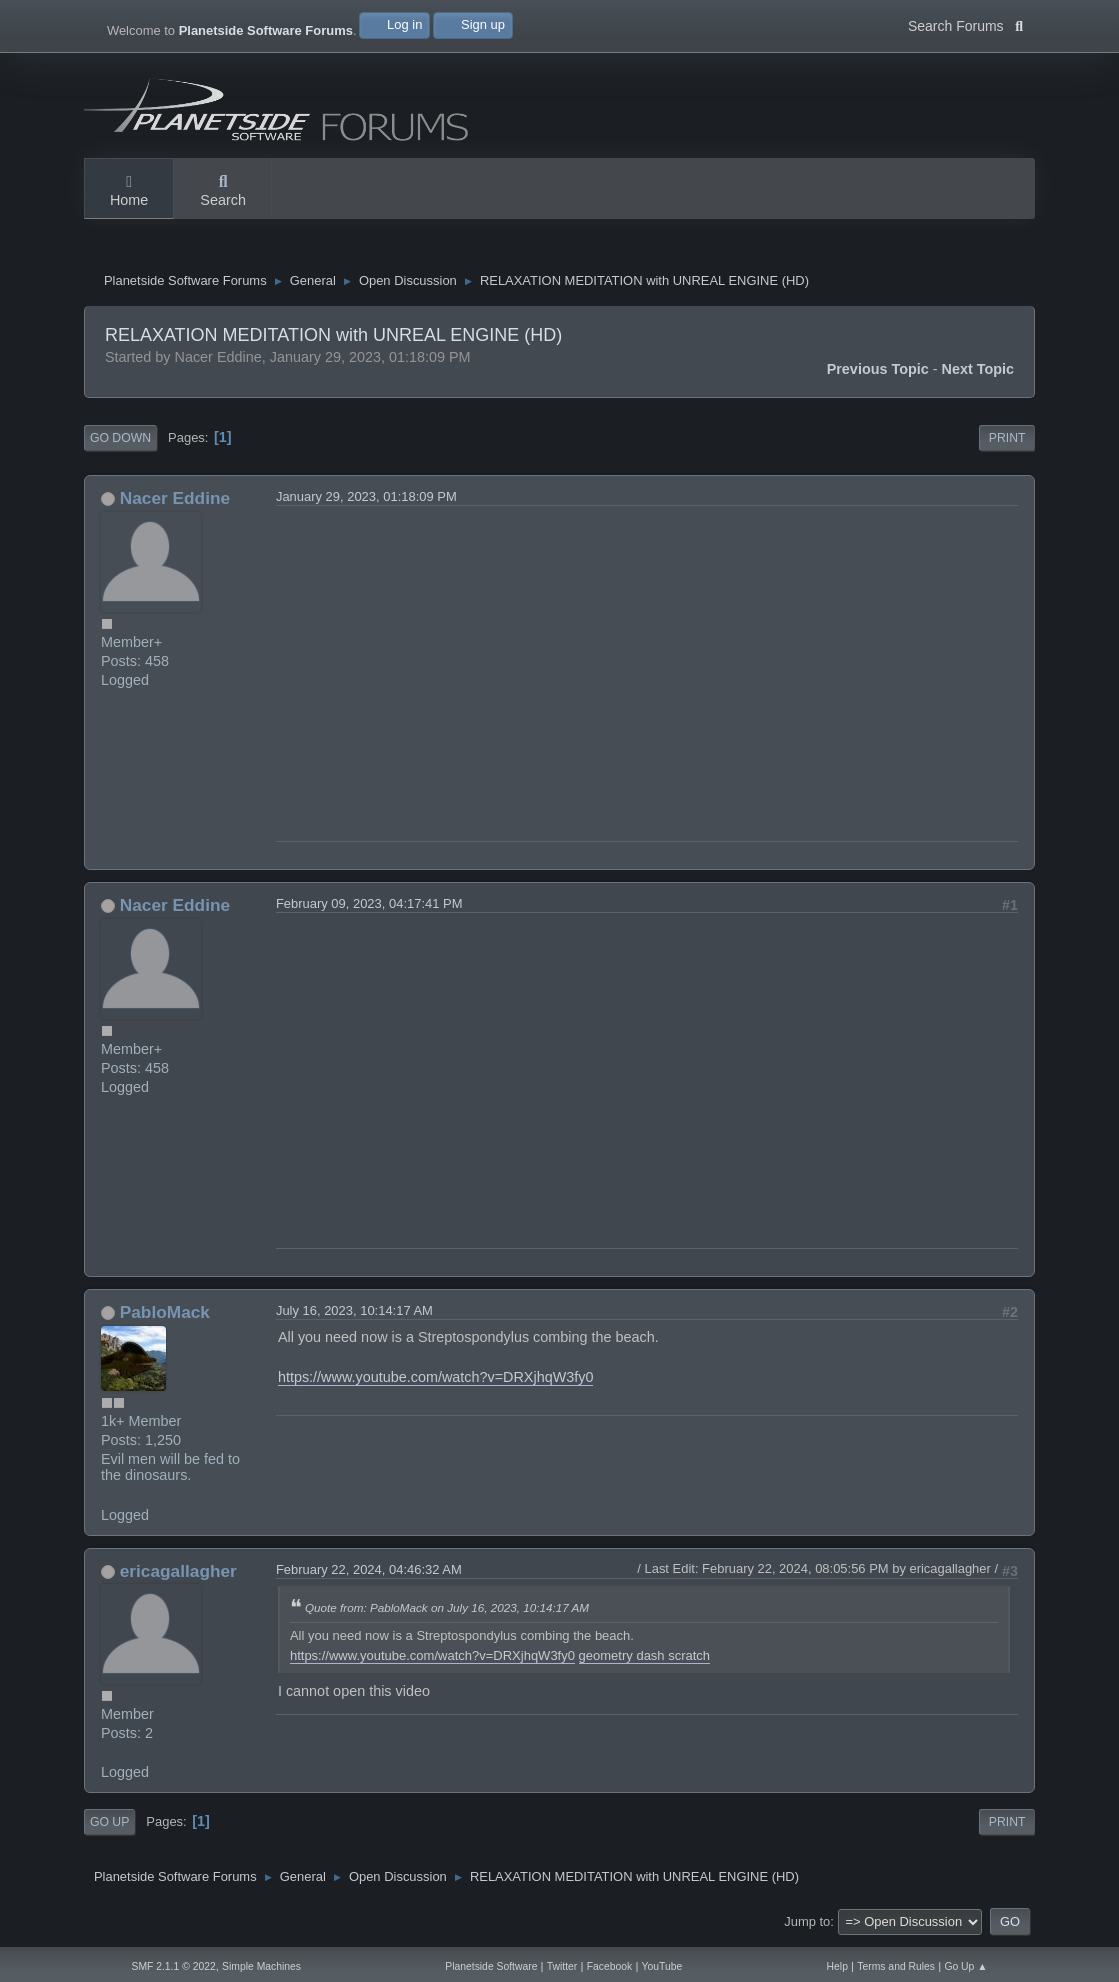  Describe the element at coordinates (645, 1660) in the screenshot. I see `geometry dash scratch` at that location.